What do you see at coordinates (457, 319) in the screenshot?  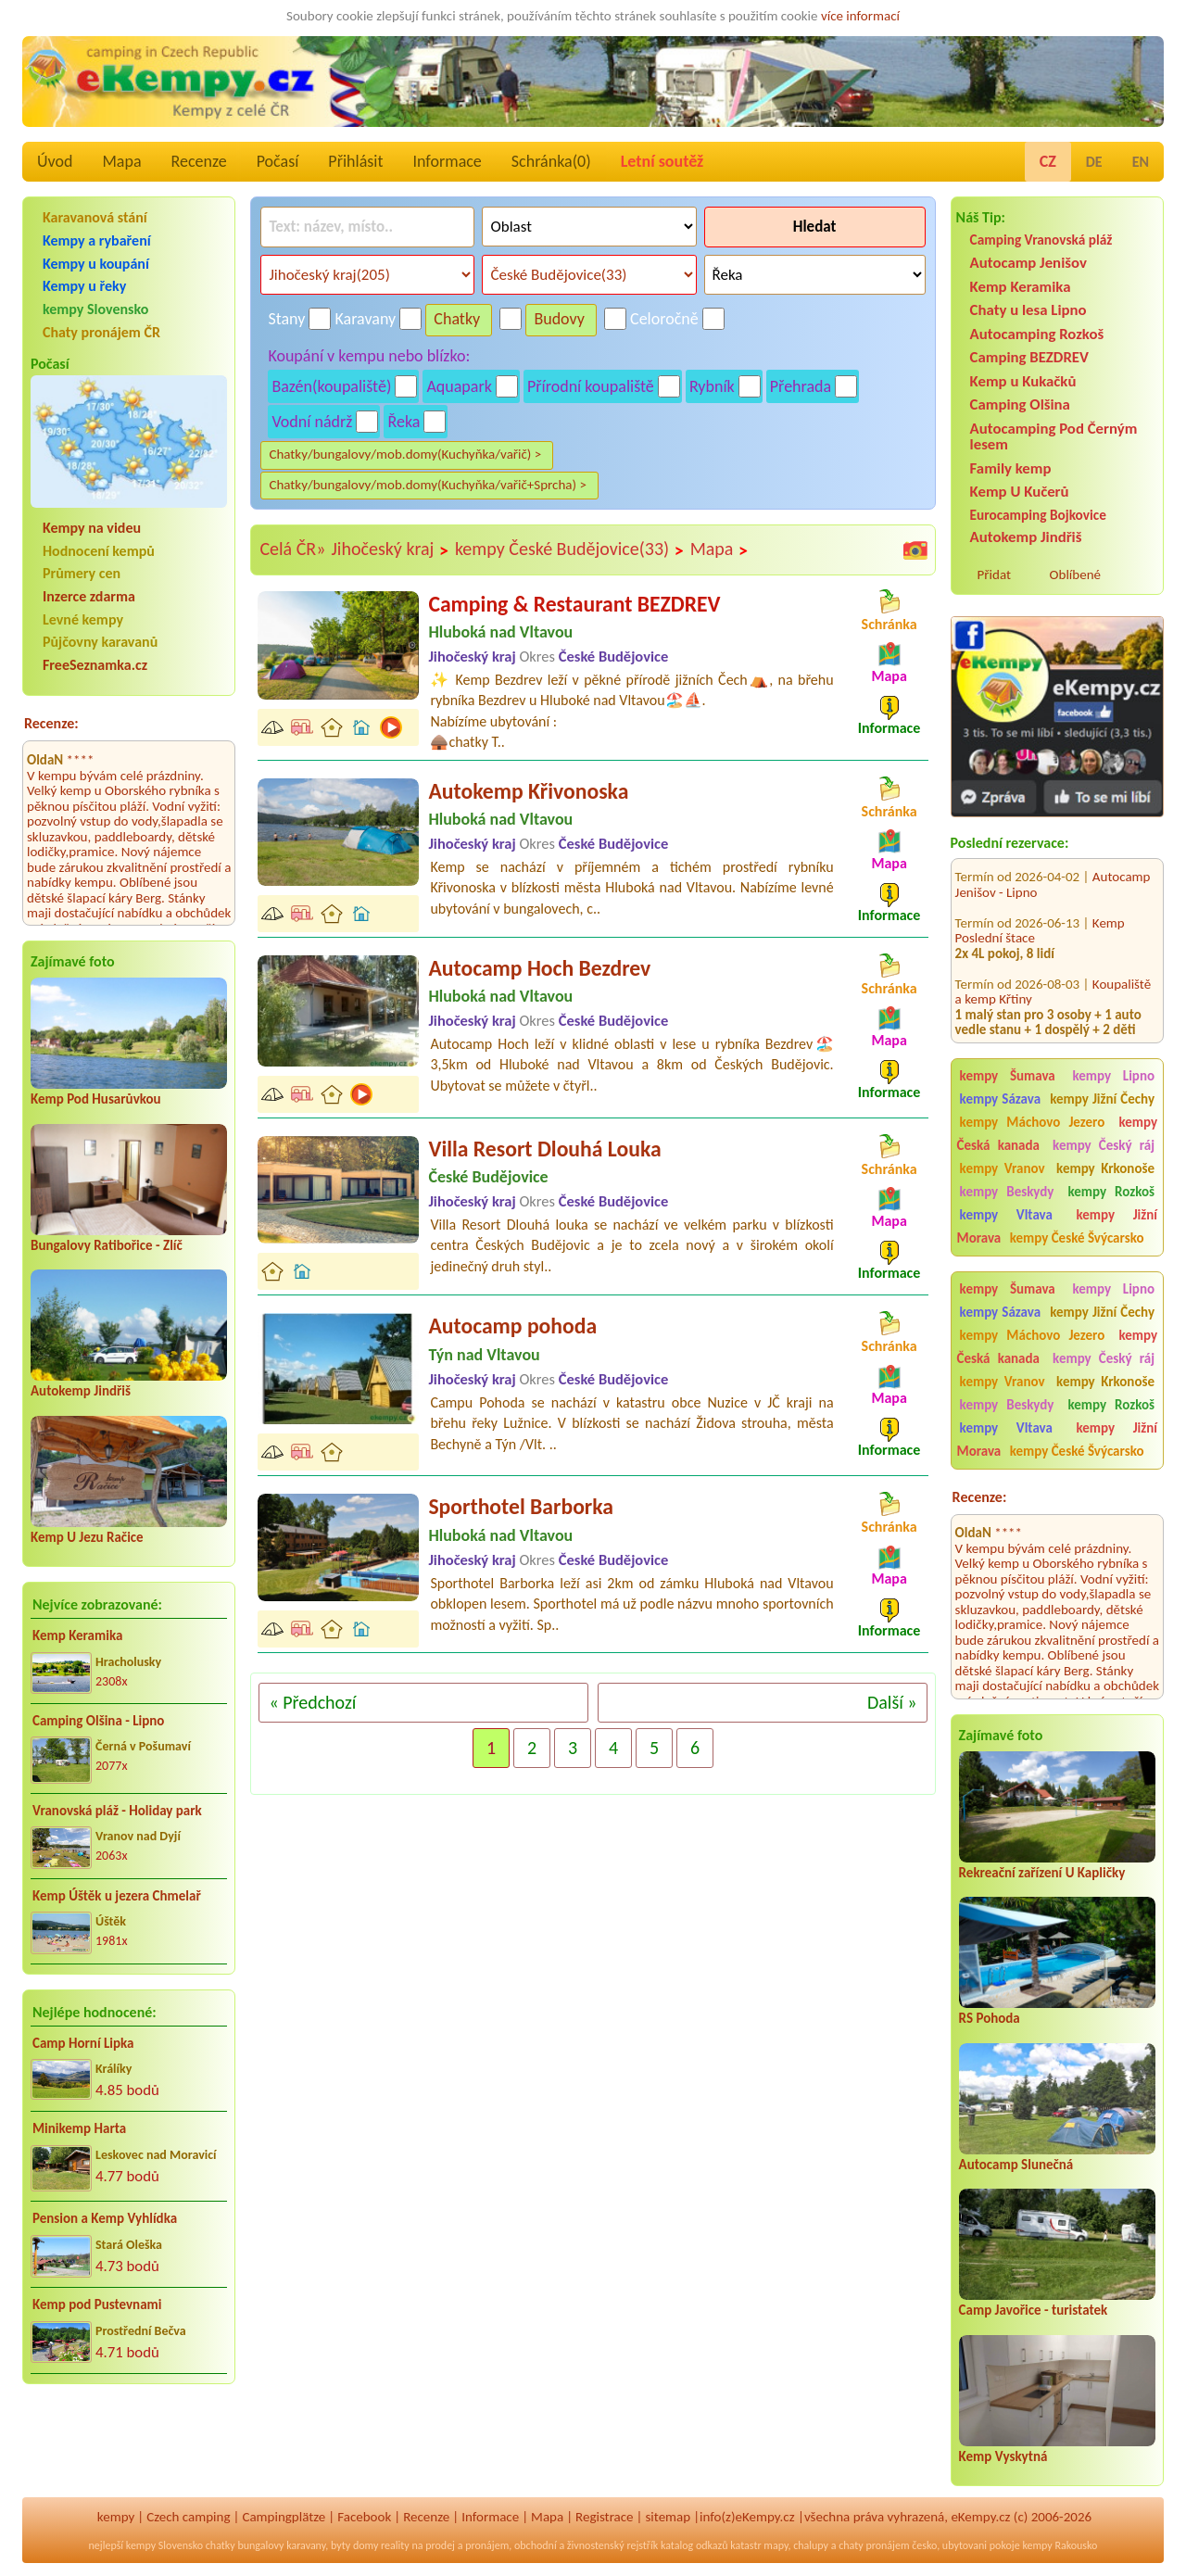 I see `Chatky` at bounding box center [457, 319].